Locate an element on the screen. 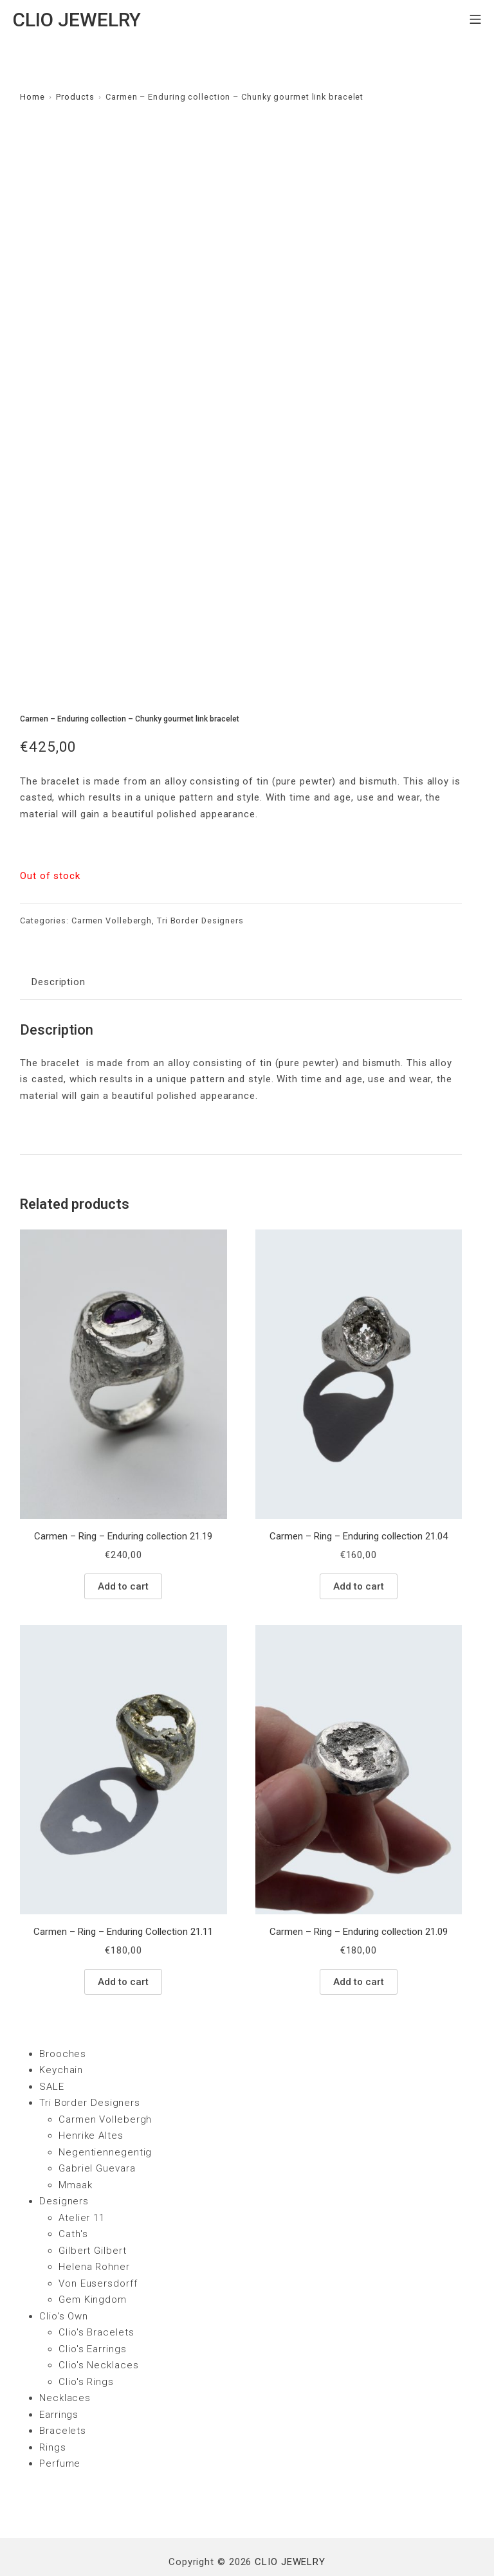 The width and height of the screenshot is (494, 2576). Carmen Vollebergh is located at coordinates (111, 884).